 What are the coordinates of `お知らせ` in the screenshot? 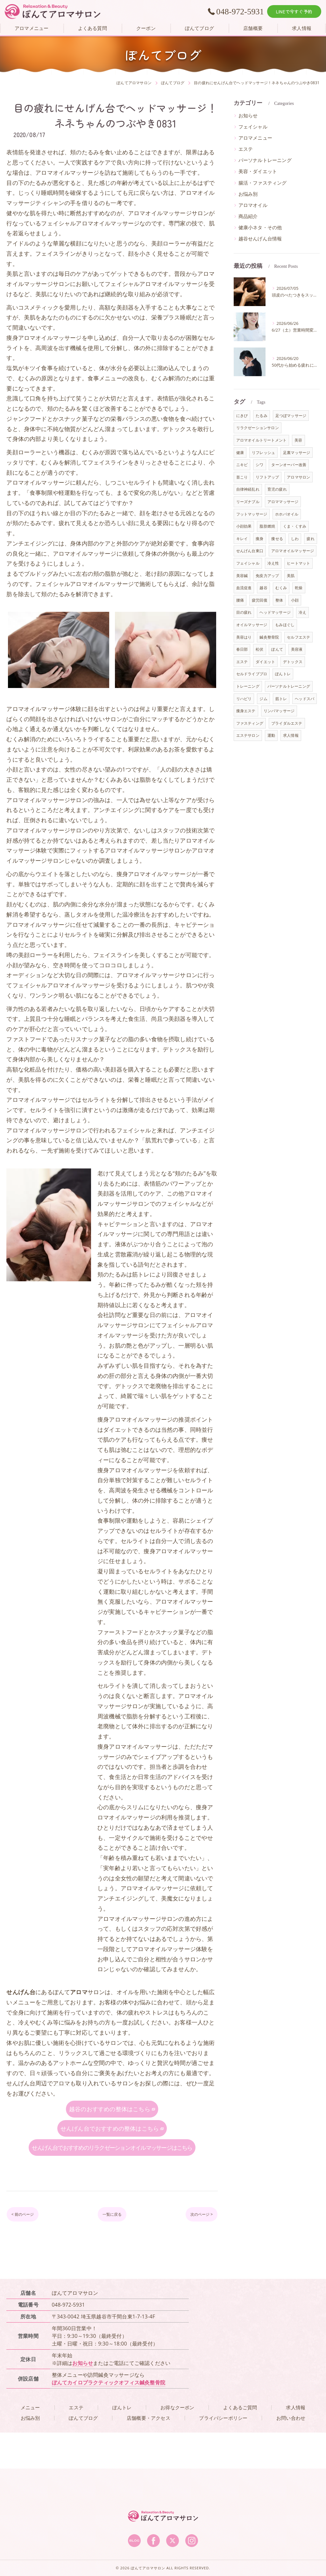 It's located at (248, 116).